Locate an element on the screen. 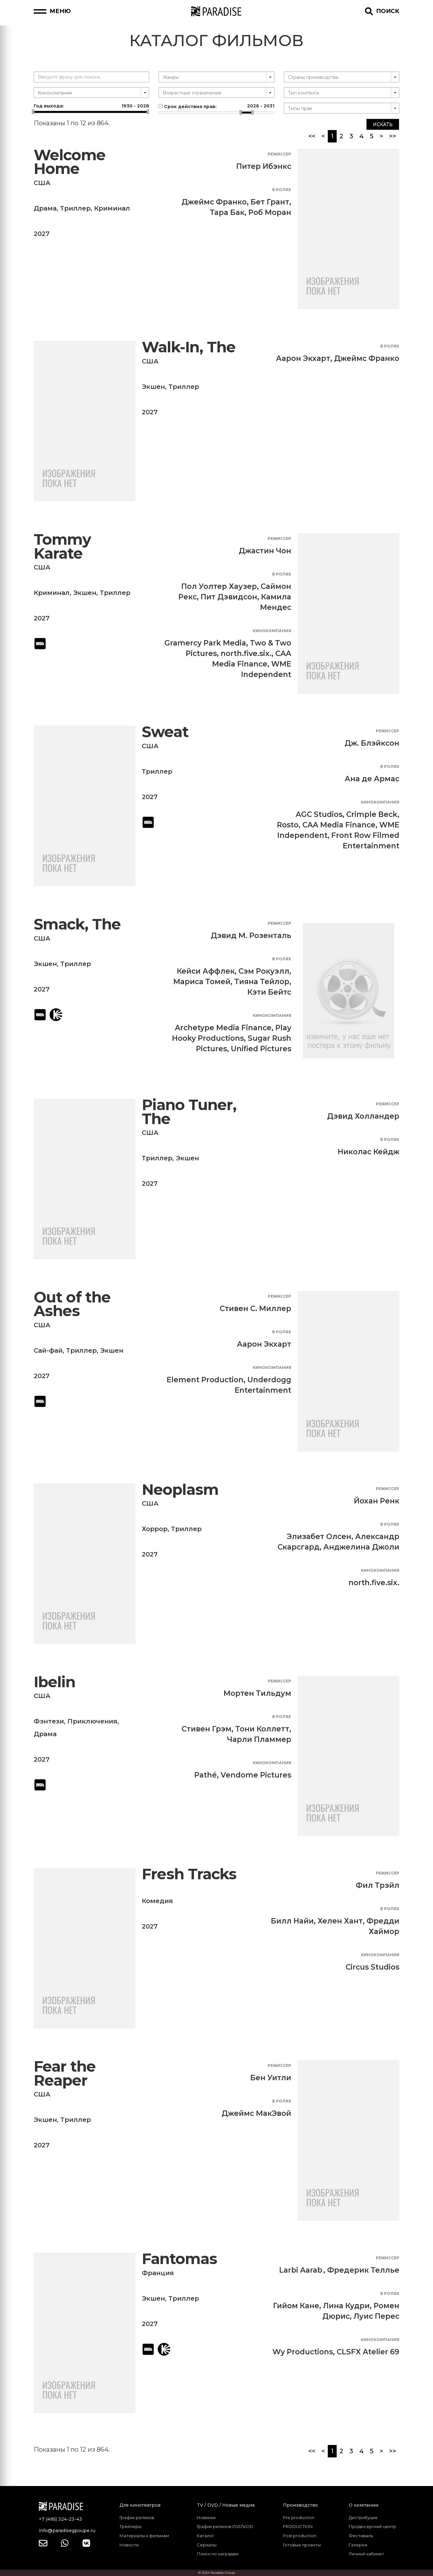  Производство is located at coordinates (300, 2505).